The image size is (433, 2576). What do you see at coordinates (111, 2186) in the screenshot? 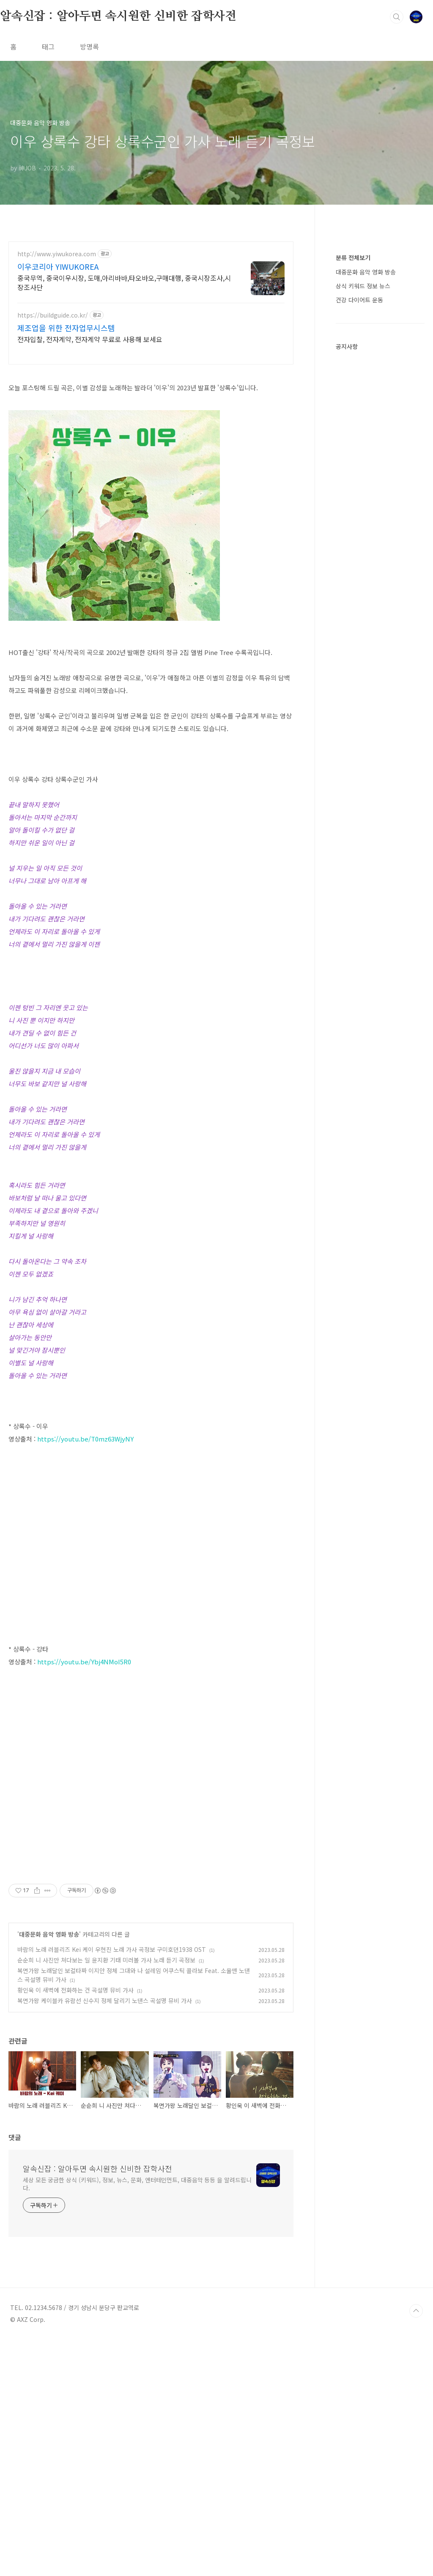
I see `바람의 노래 러블리즈 Kei 케이 우현진 노래 가사 곡정보 구미호뎐1938 OST` at bounding box center [111, 2186].